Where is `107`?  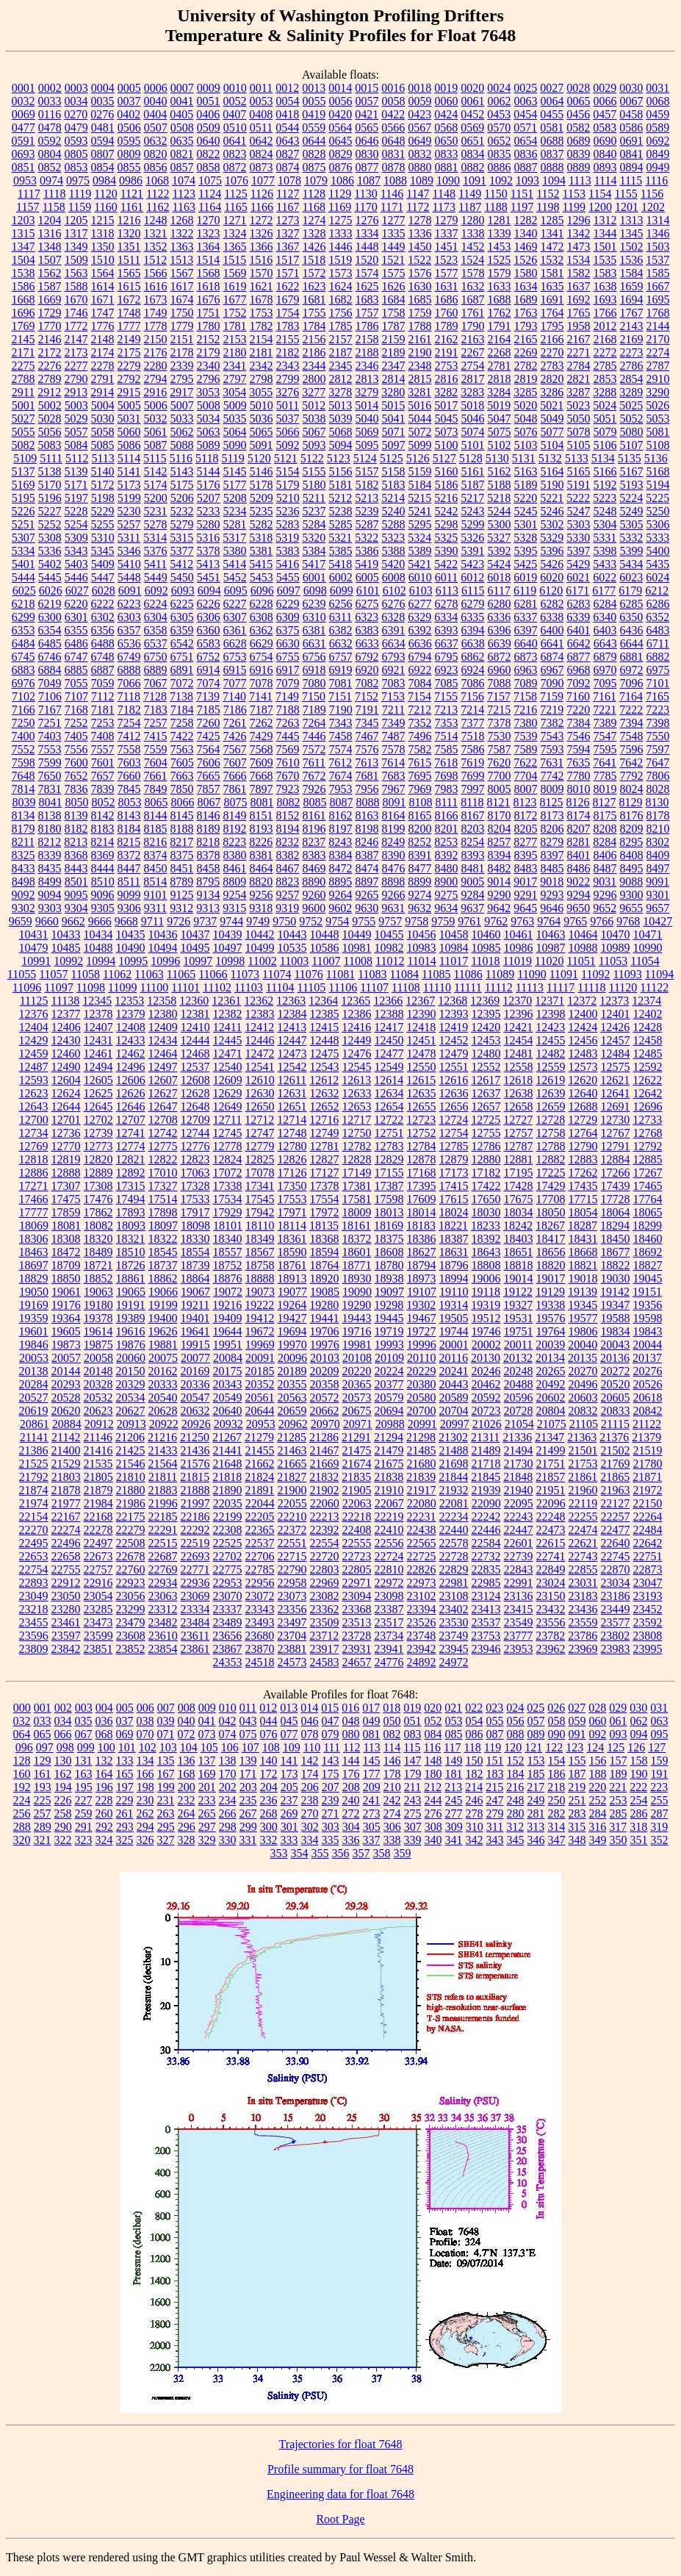
107 is located at coordinates (250, 1747).